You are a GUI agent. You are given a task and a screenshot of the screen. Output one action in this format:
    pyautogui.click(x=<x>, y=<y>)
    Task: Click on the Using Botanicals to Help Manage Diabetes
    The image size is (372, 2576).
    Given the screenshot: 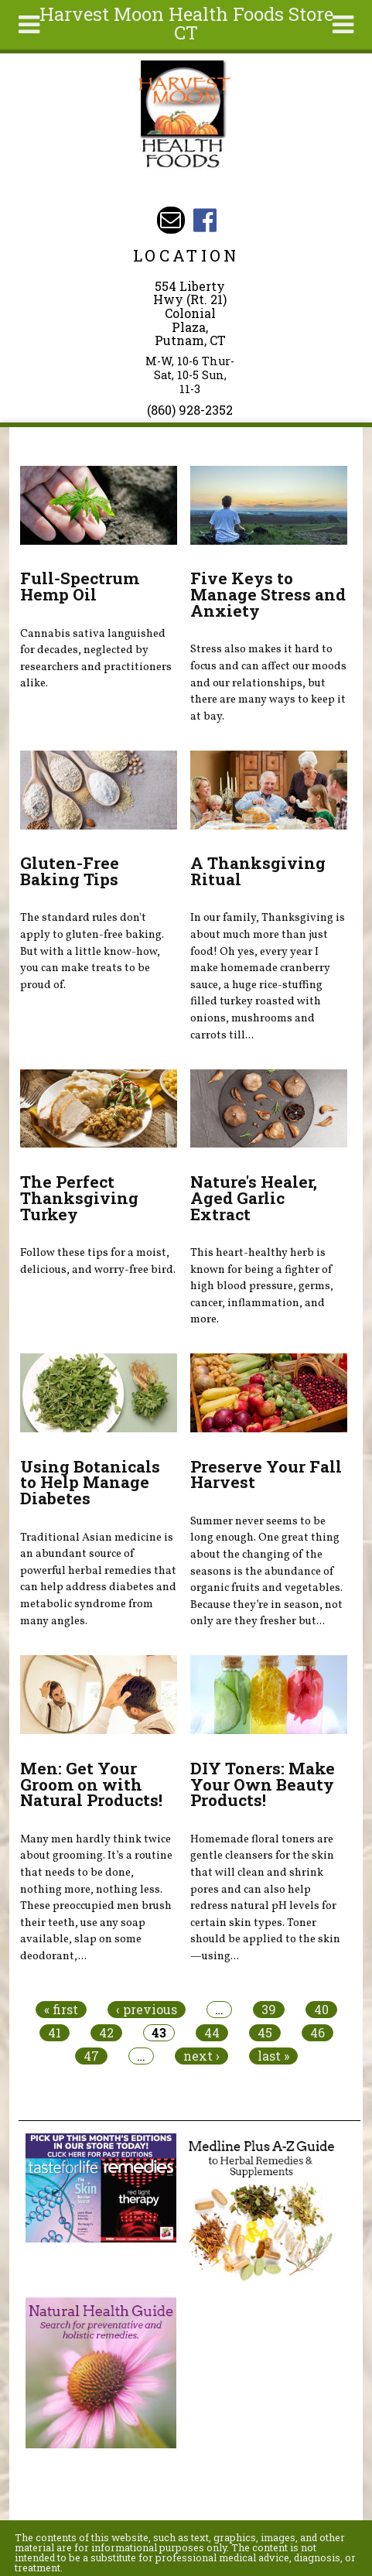 What is the action you would take?
    pyautogui.click(x=90, y=1483)
    